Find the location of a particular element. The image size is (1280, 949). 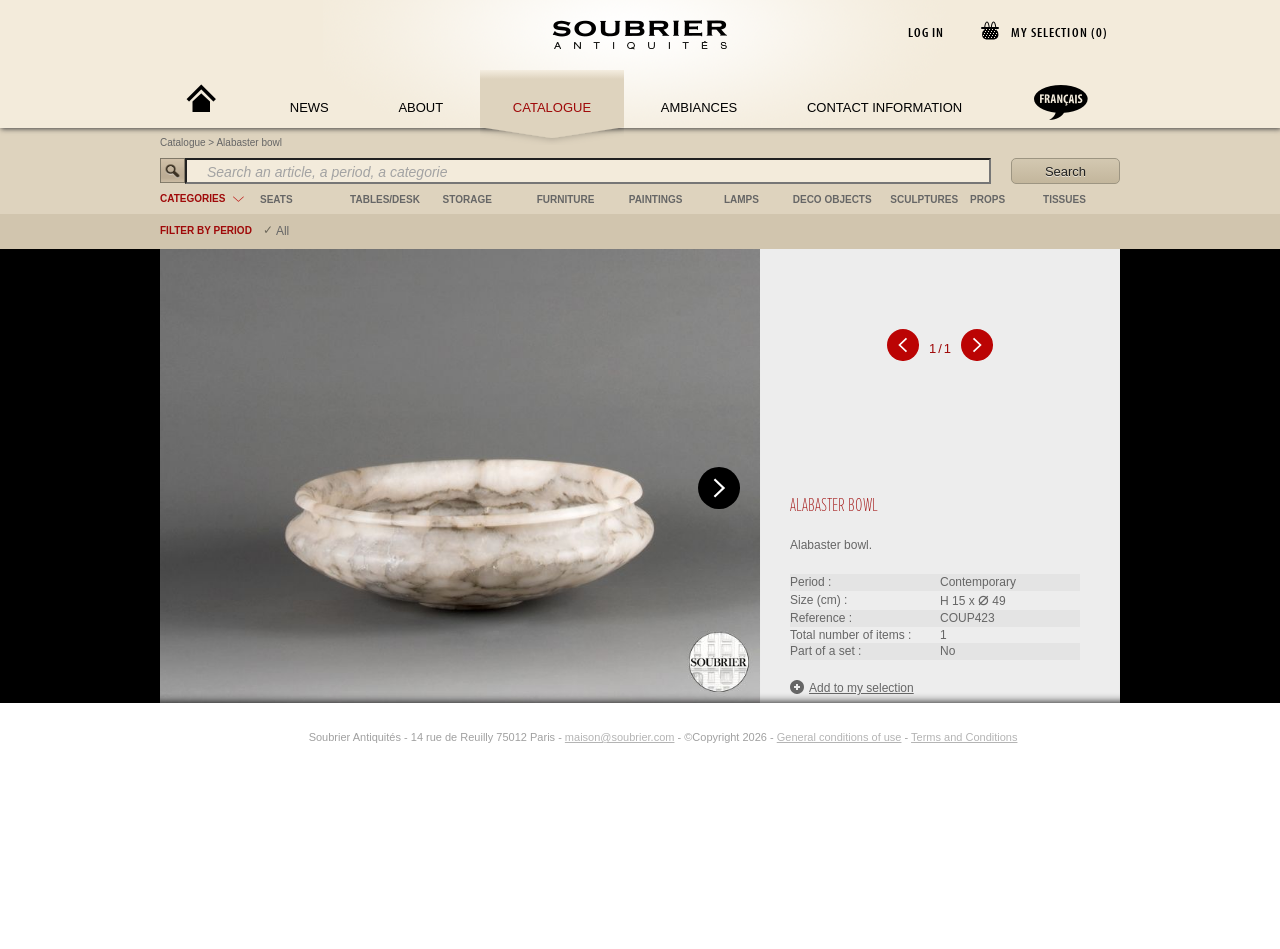

Terms and Conditions is located at coordinates (964, 737).